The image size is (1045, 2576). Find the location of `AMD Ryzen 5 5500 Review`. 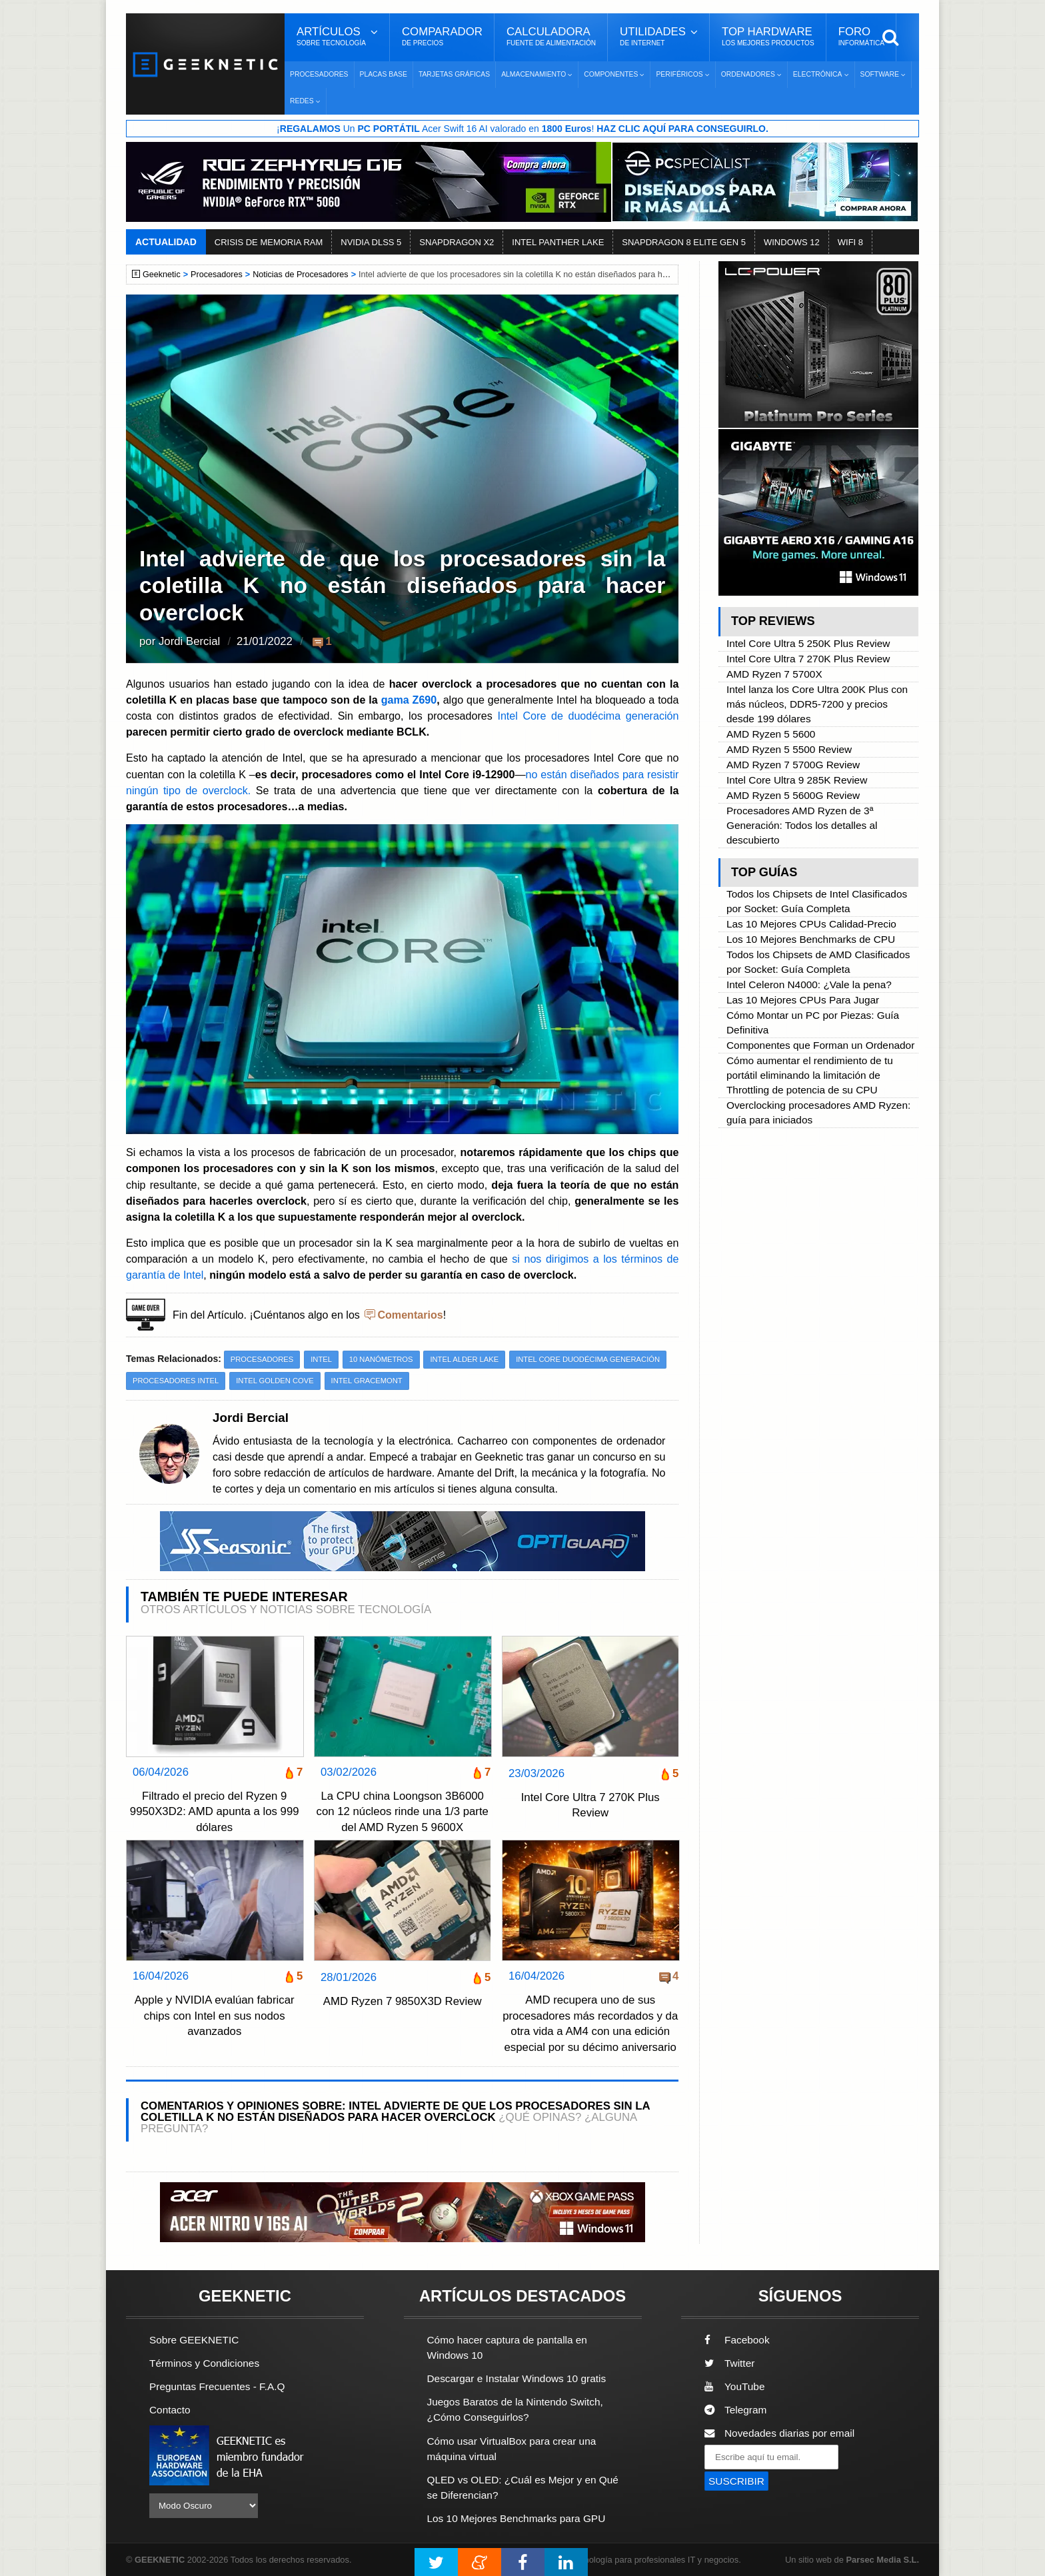

AMD Ryzen 5 5500 Review is located at coordinates (789, 749).